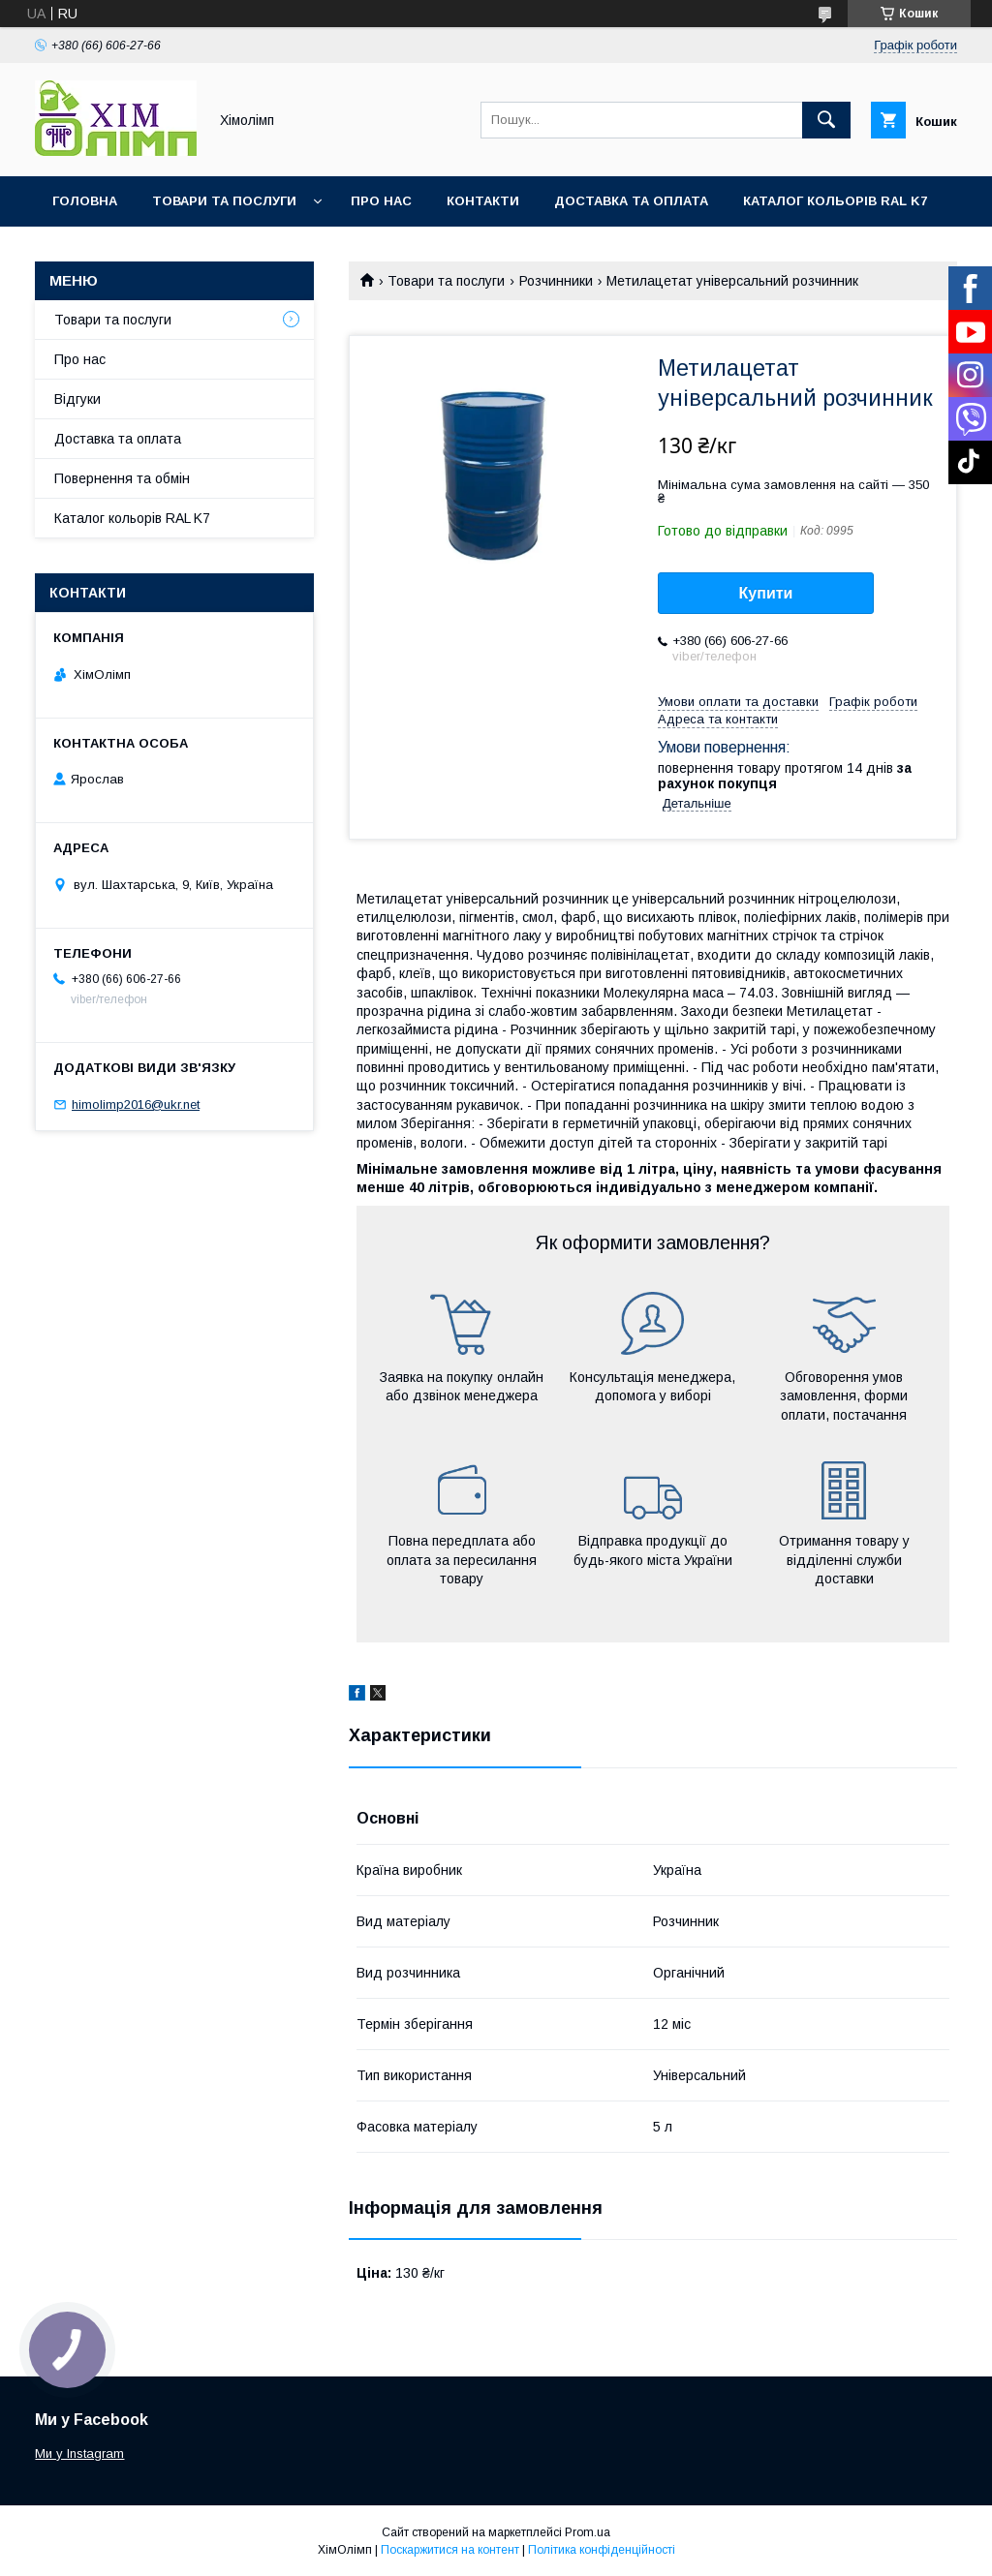 This screenshot has height=2576, width=992. What do you see at coordinates (601, 2550) in the screenshot?
I see `Політика конфіденційності` at bounding box center [601, 2550].